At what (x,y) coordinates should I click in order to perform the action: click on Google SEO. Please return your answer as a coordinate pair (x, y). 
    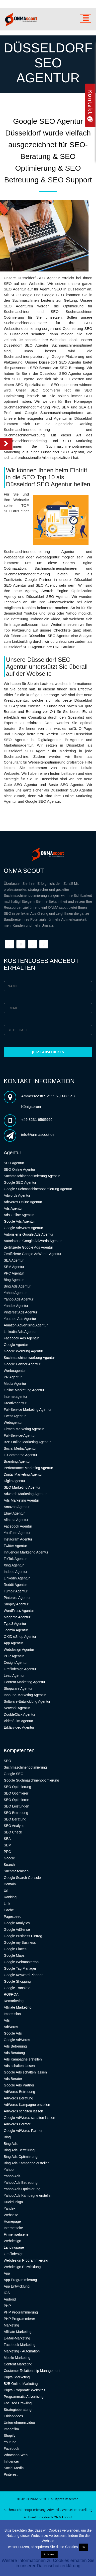
    Looking at the image, I should click on (13, 1774).